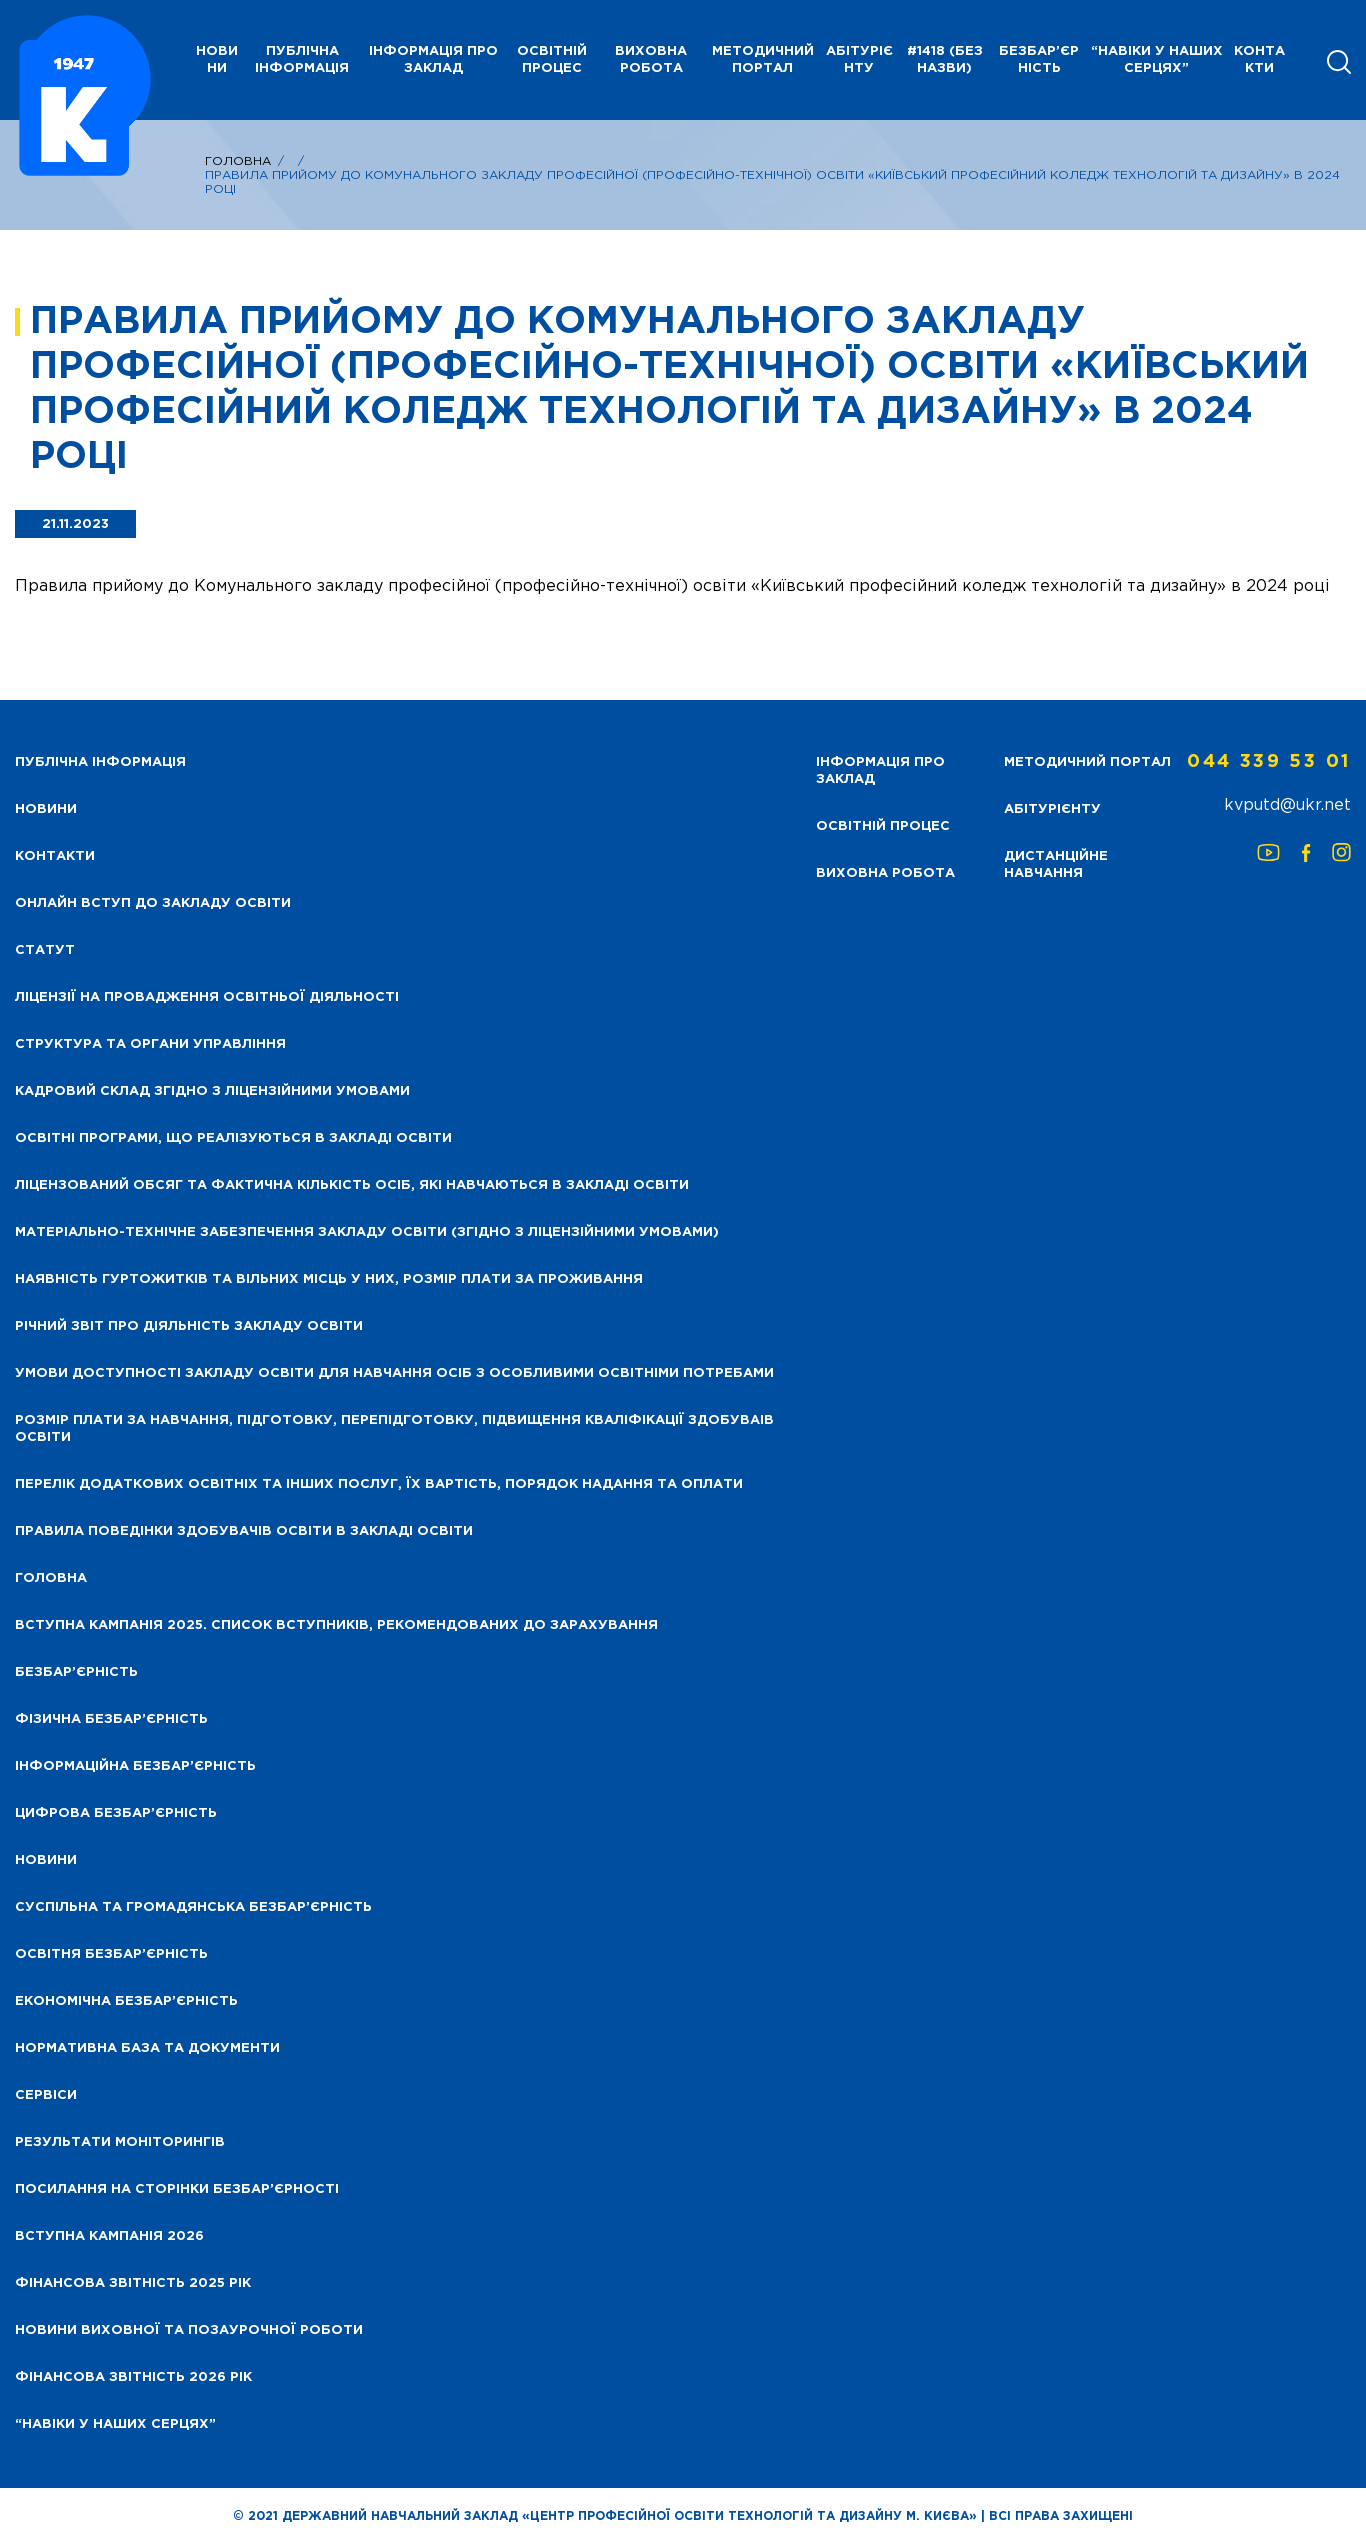  What do you see at coordinates (329, 1279) in the screenshot?
I see `Наявність гуртожитків та вільних місць у них, розмір плати за проживання` at bounding box center [329, 1279].